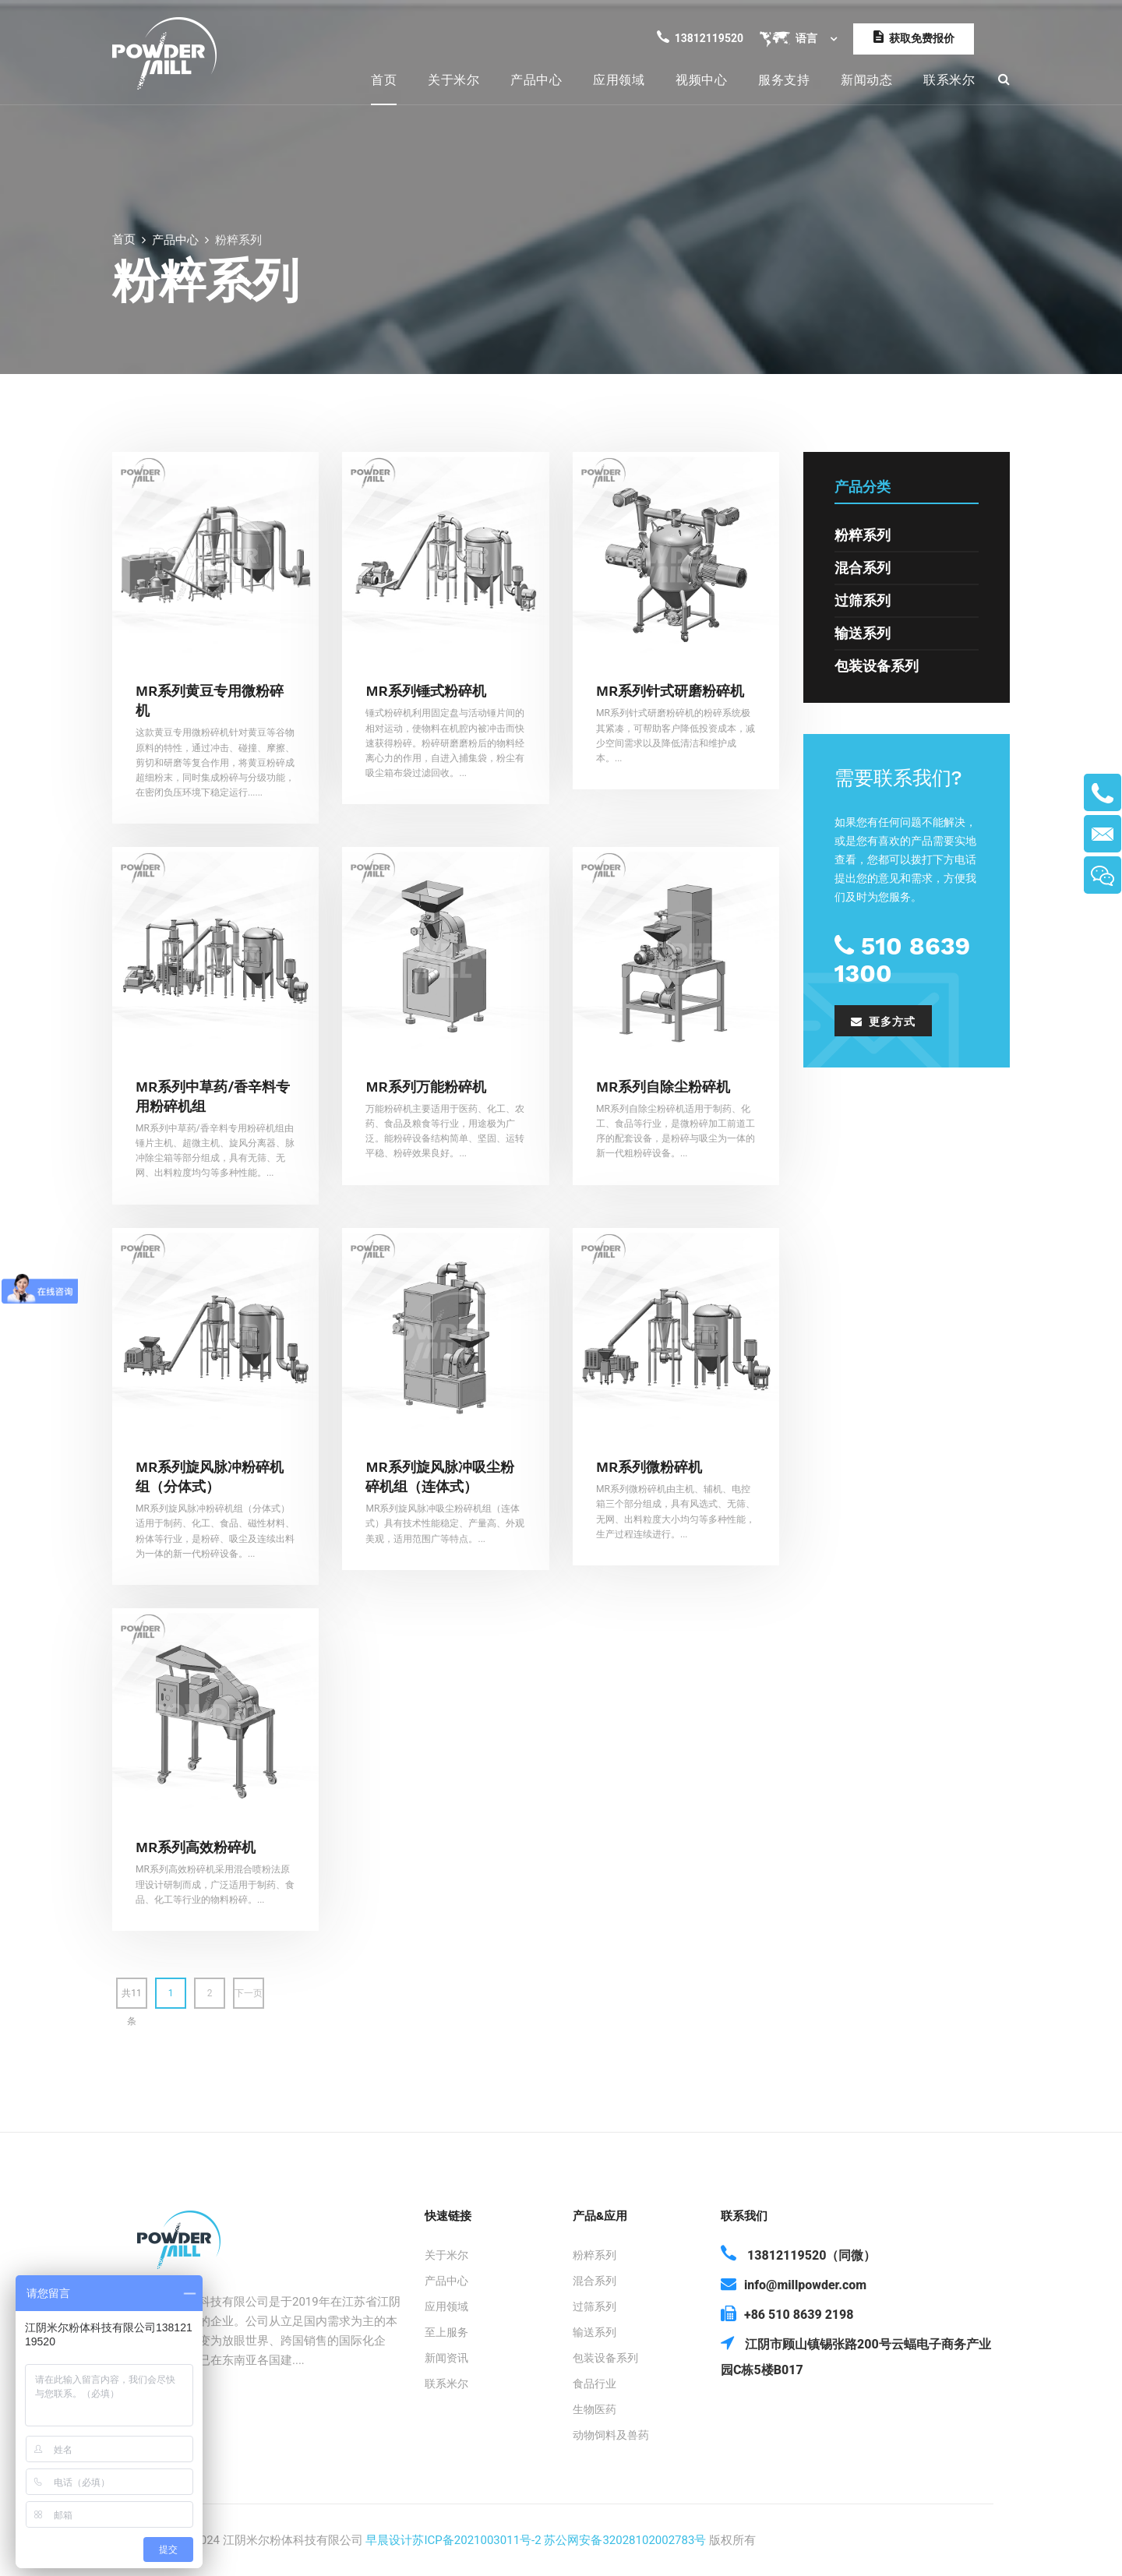 This screenshot has height=2576, width=1122. Describe the element at coordinates (670, 691) in the screenshot. I see `MR系列针式研磨粉碎机` at that location.